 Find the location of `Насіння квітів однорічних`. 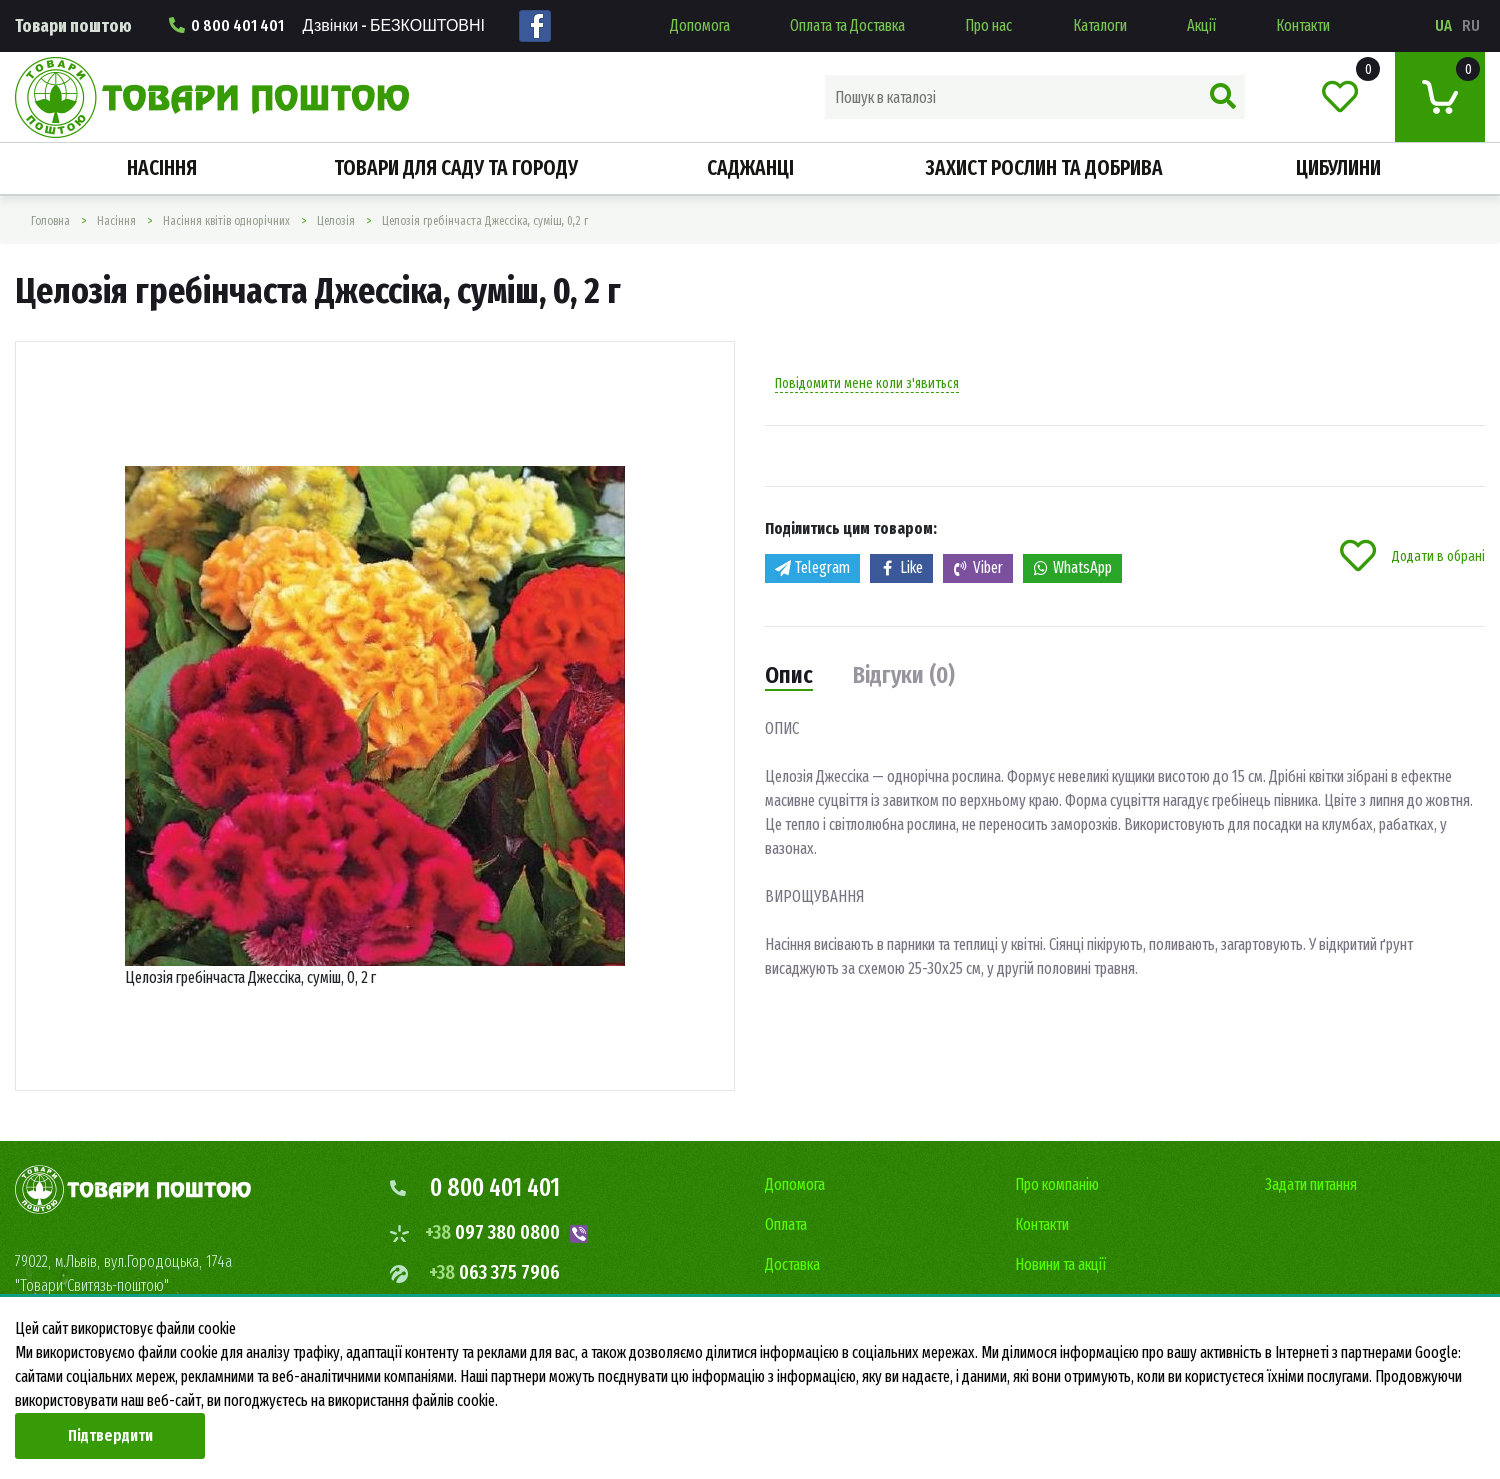

Насіння квітів однорічних is located at coordinates (226, 221).